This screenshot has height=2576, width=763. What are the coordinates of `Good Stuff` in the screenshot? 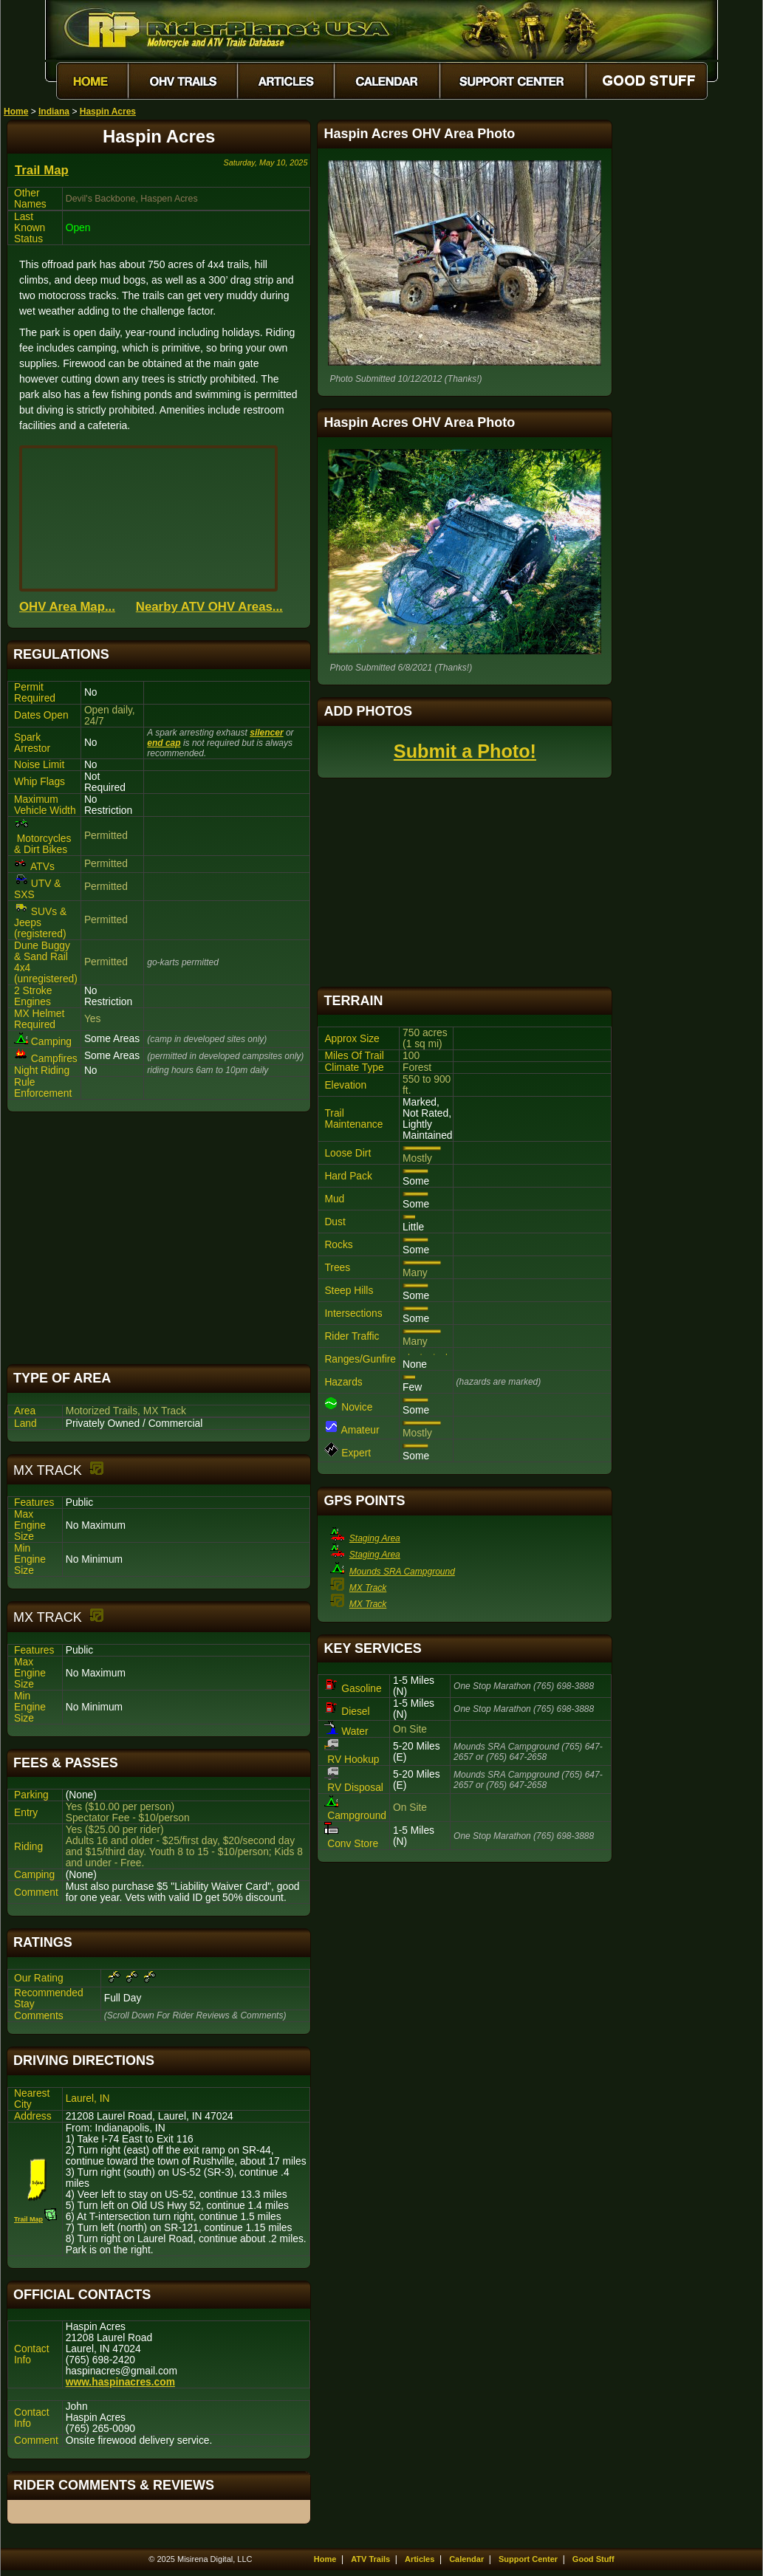 It's located at (593, 2559).